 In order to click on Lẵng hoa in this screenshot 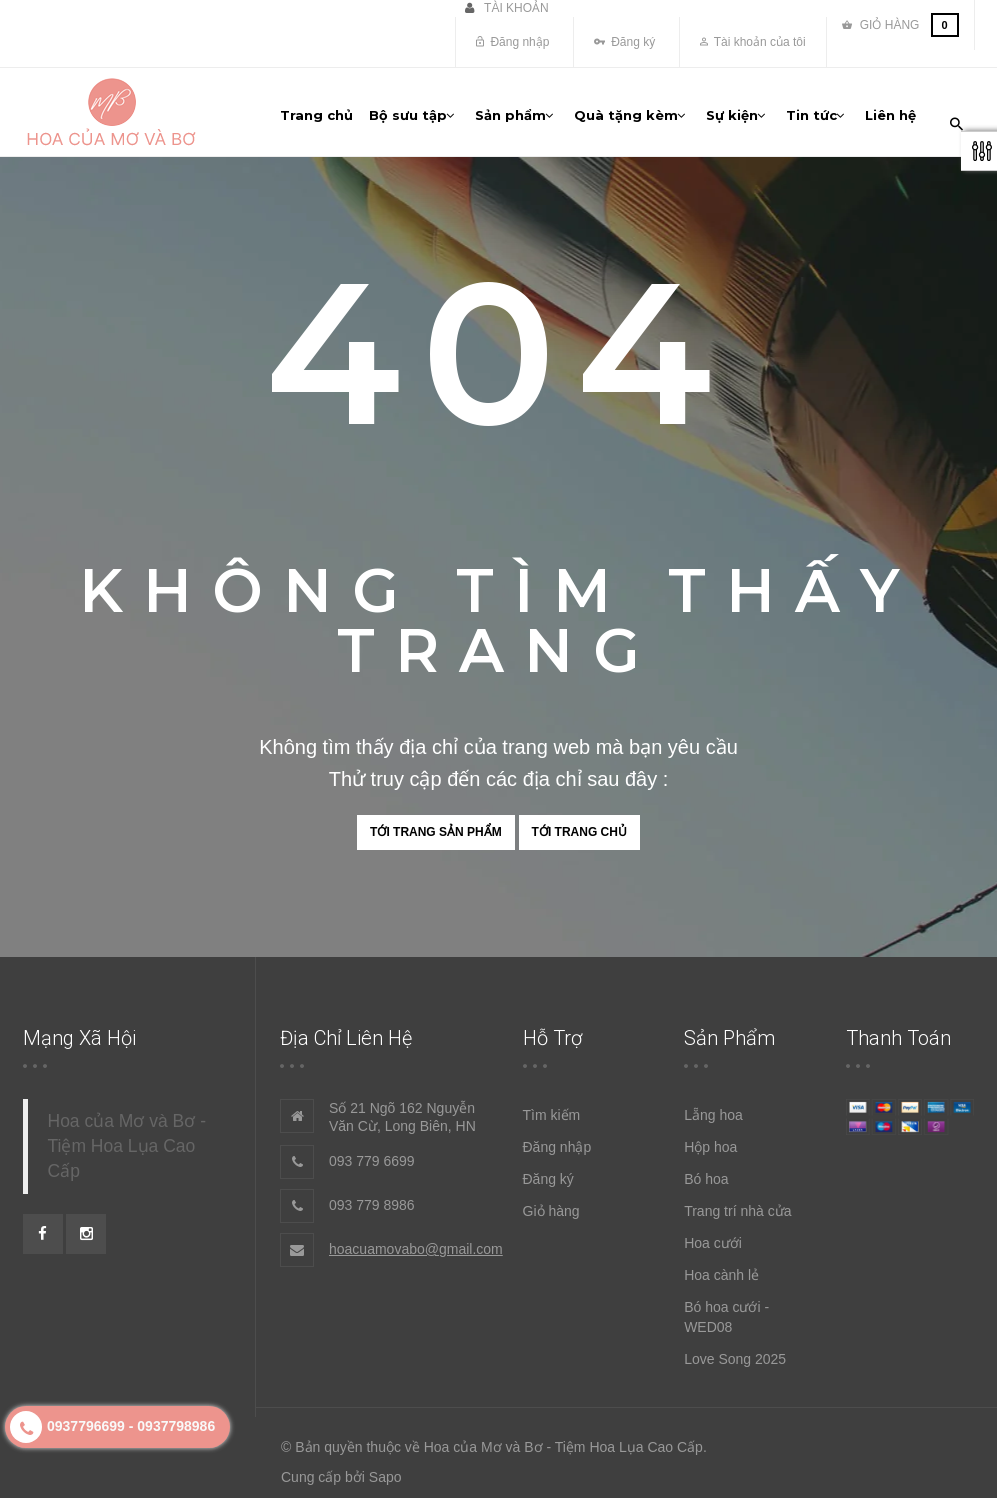, I will do `click(713, 1106)`.